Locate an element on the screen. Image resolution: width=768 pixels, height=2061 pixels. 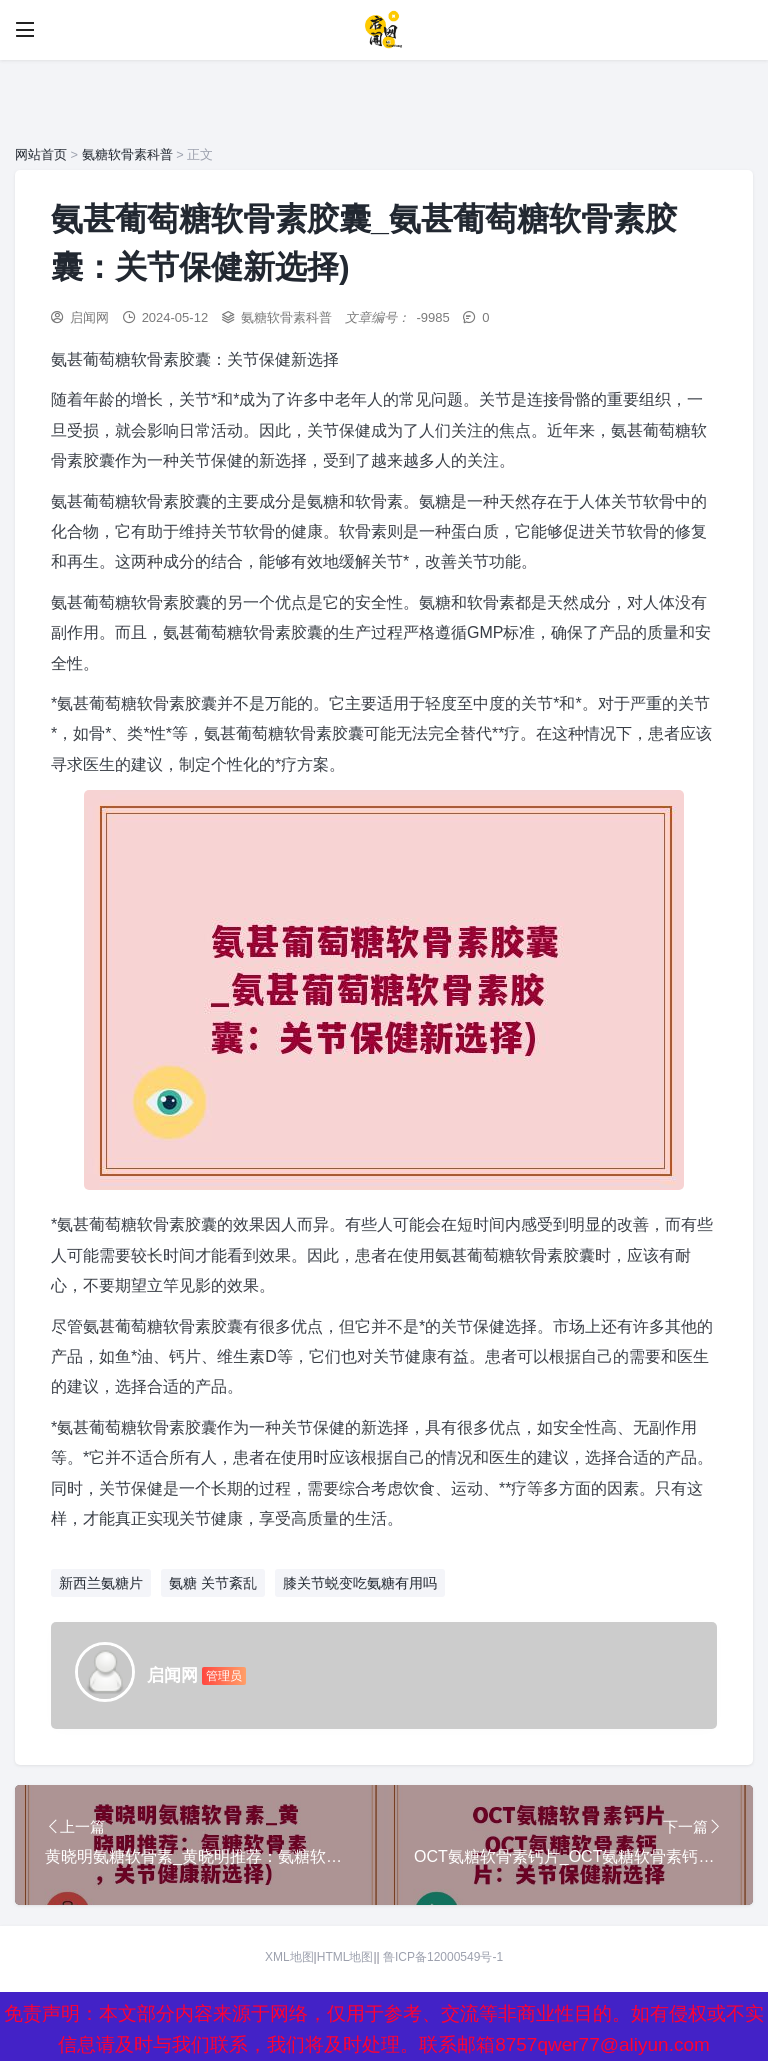
网站首页 is located at coordinates (41, 154).